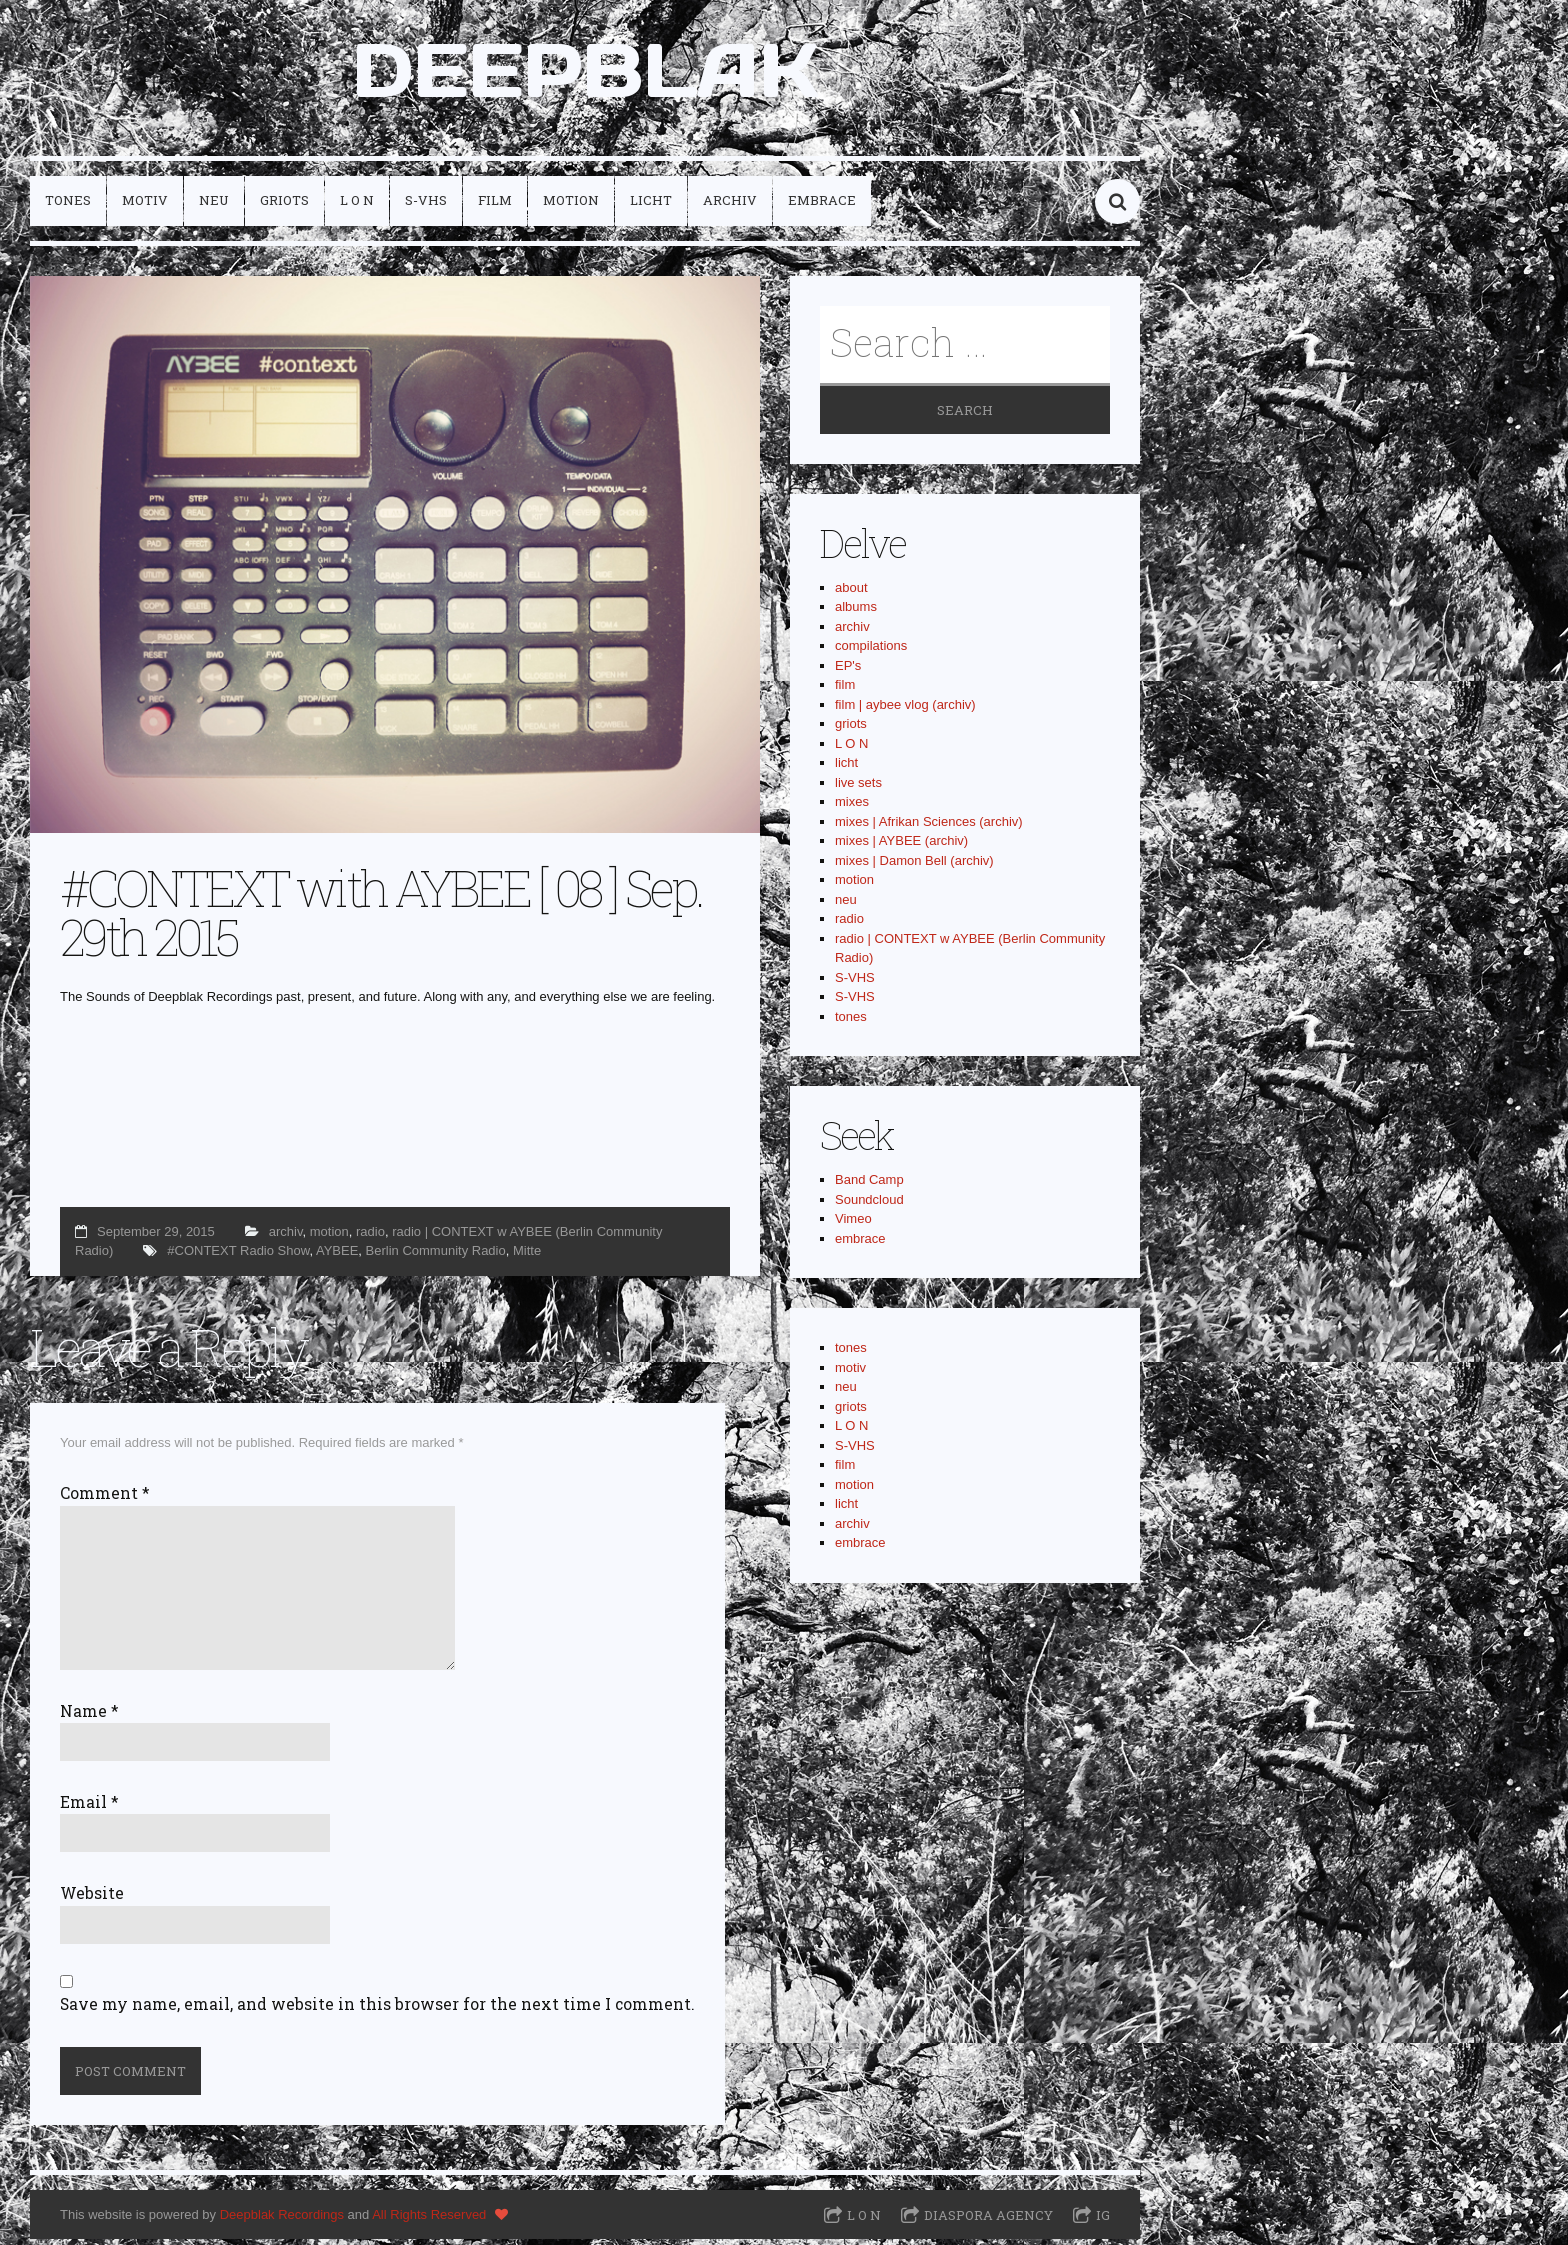 The image size is (1568, 2245). I want to click on Mitte, so click(527, 1256).